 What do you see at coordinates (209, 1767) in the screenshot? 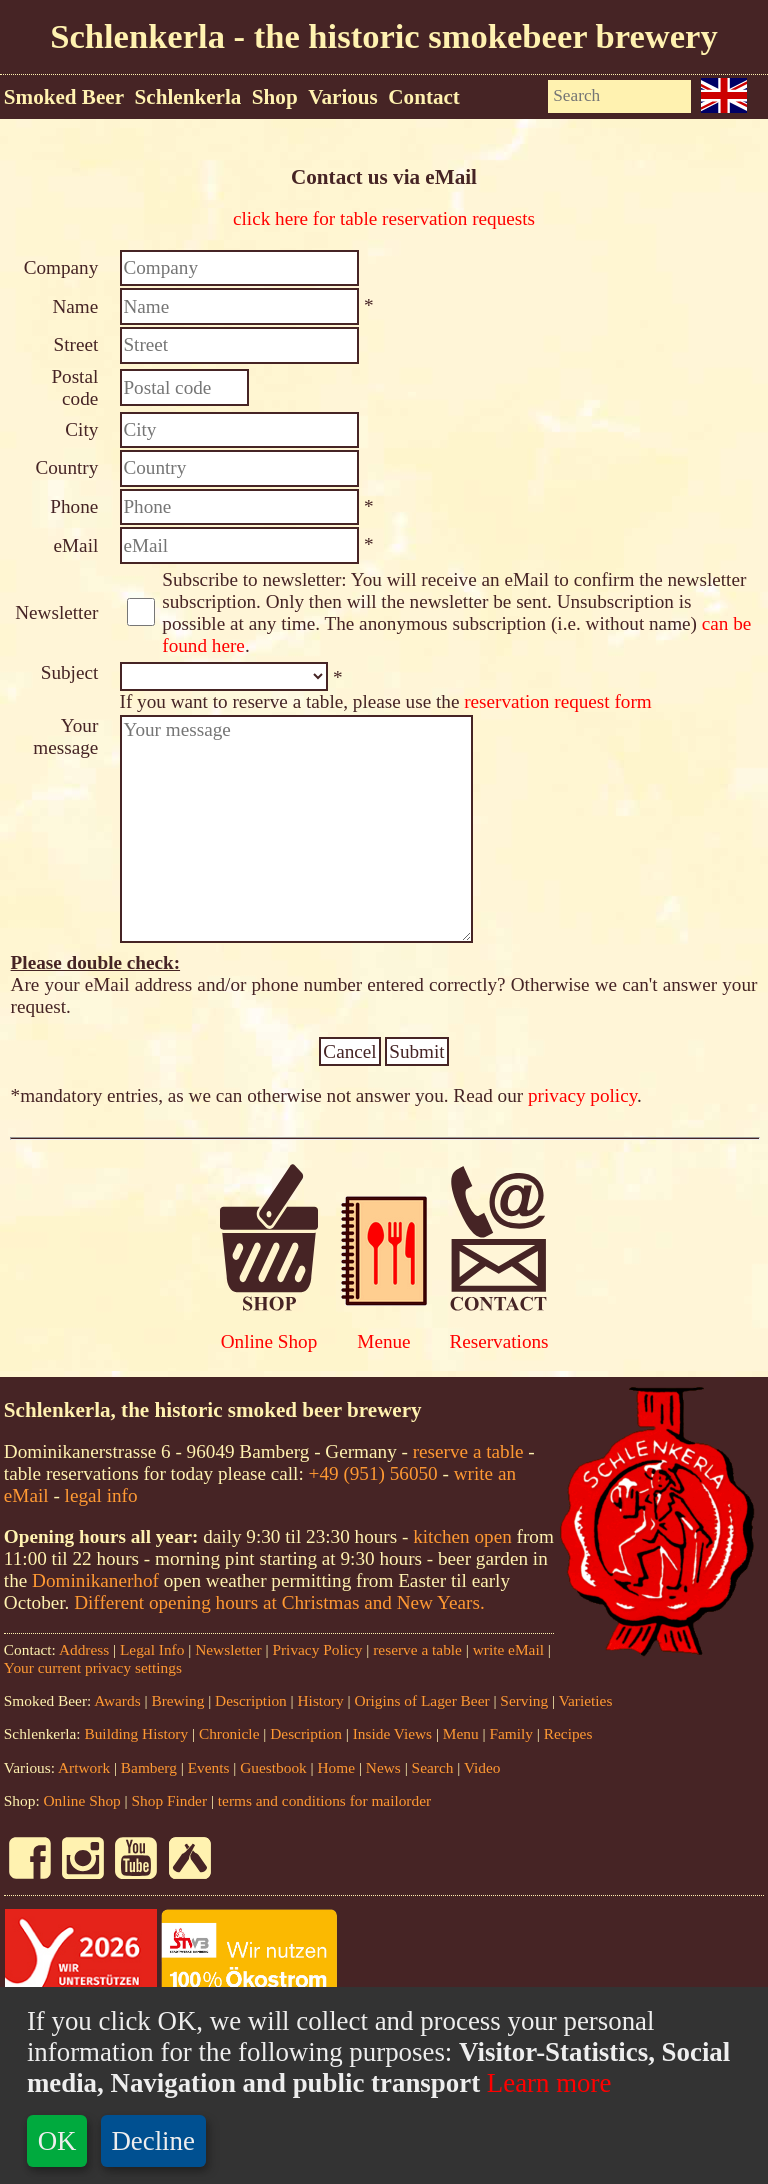
I see `Events` at bounding box center [209, 1767].